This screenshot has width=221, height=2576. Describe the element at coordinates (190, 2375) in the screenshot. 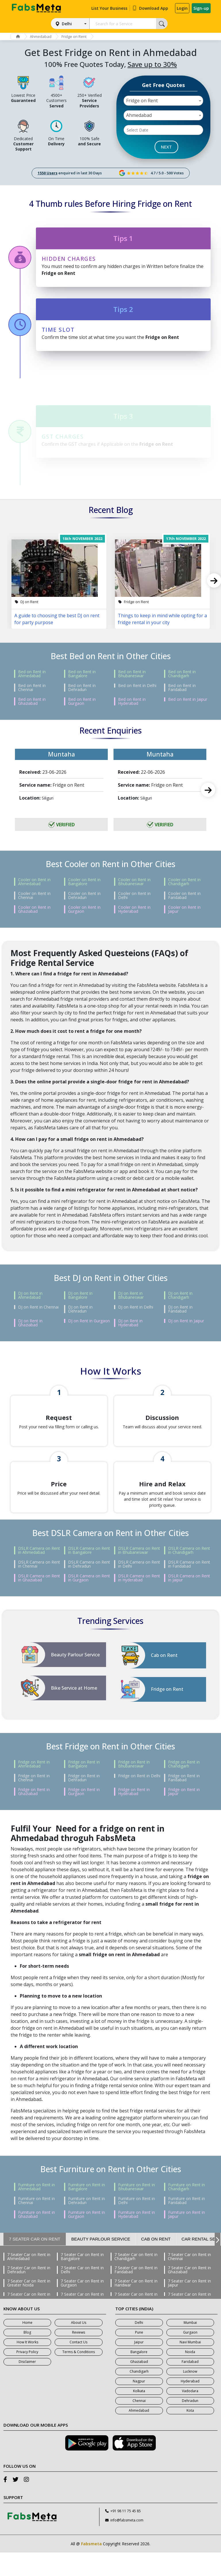

I see `Noida` at that location.